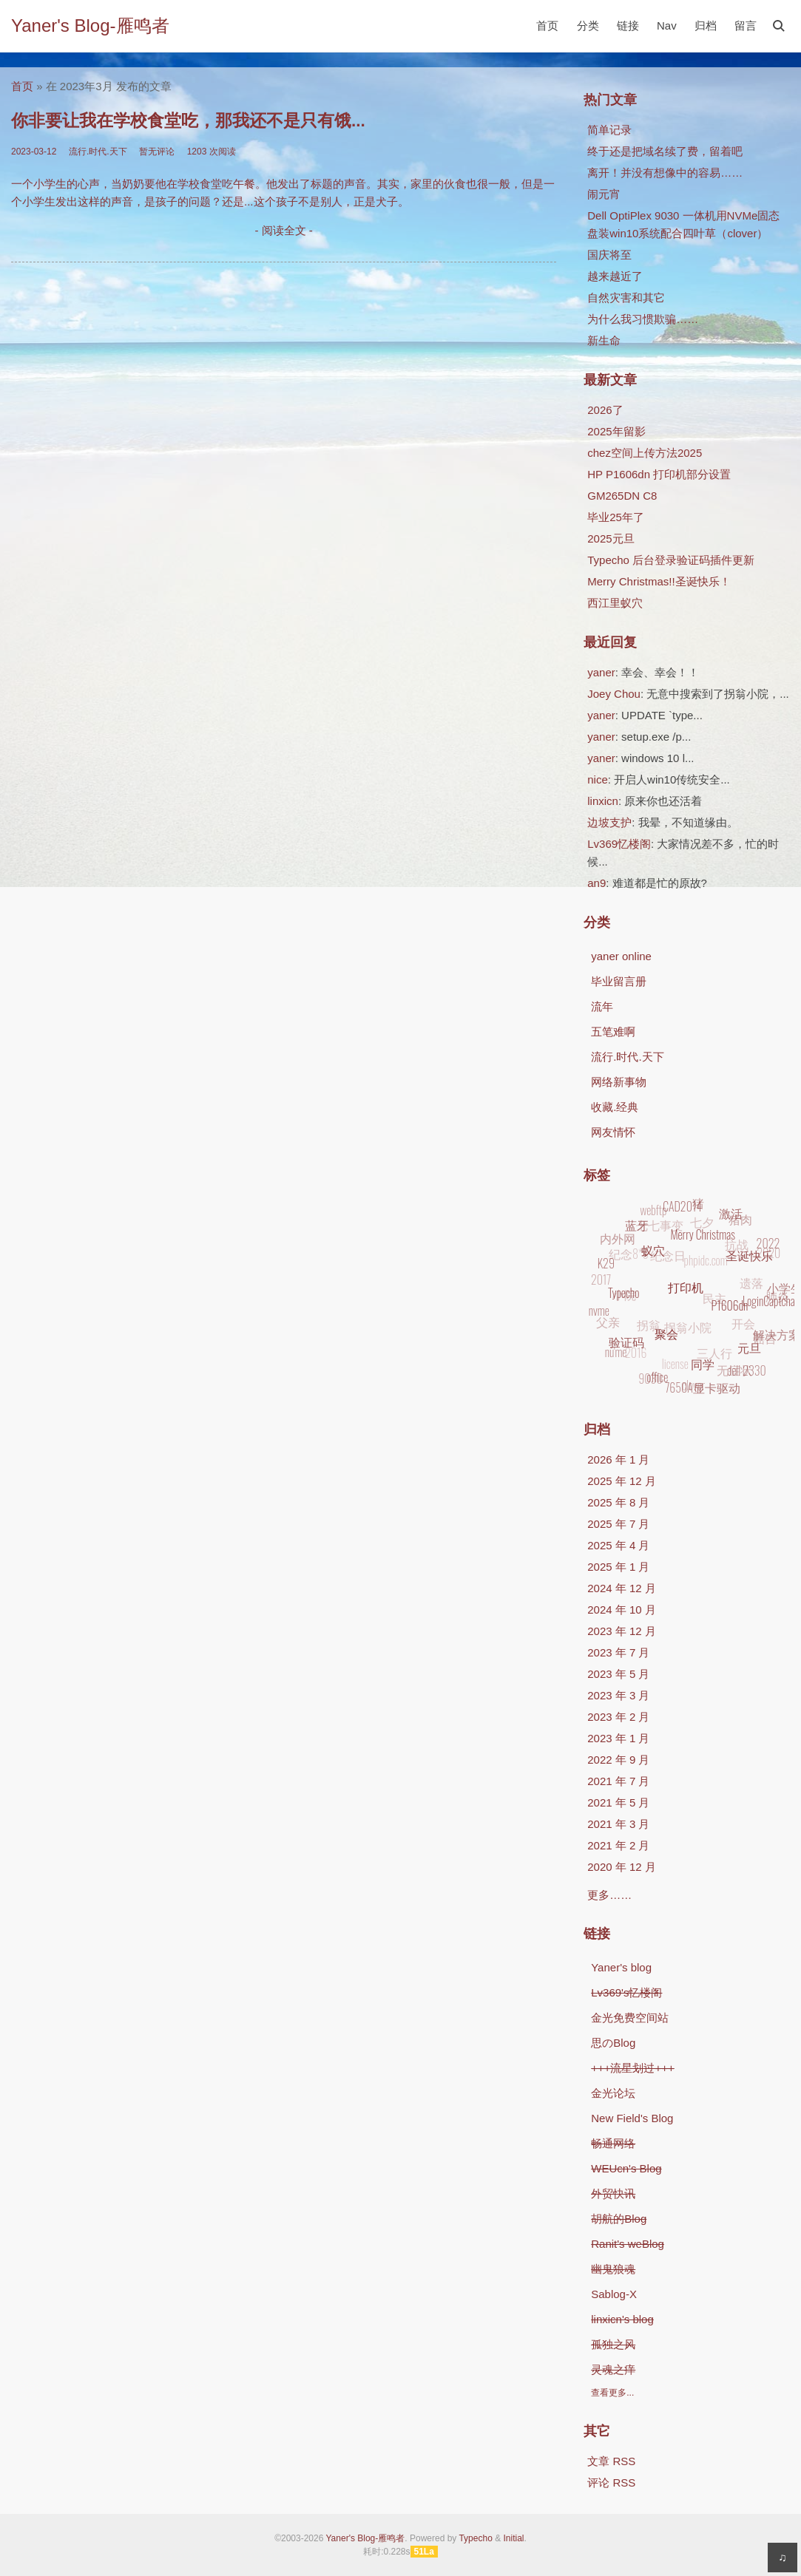  What do you see at coordinates (618, 1524) in the screenshot?
I see `2025 年 7 月` at bounding box center [618, 1524].